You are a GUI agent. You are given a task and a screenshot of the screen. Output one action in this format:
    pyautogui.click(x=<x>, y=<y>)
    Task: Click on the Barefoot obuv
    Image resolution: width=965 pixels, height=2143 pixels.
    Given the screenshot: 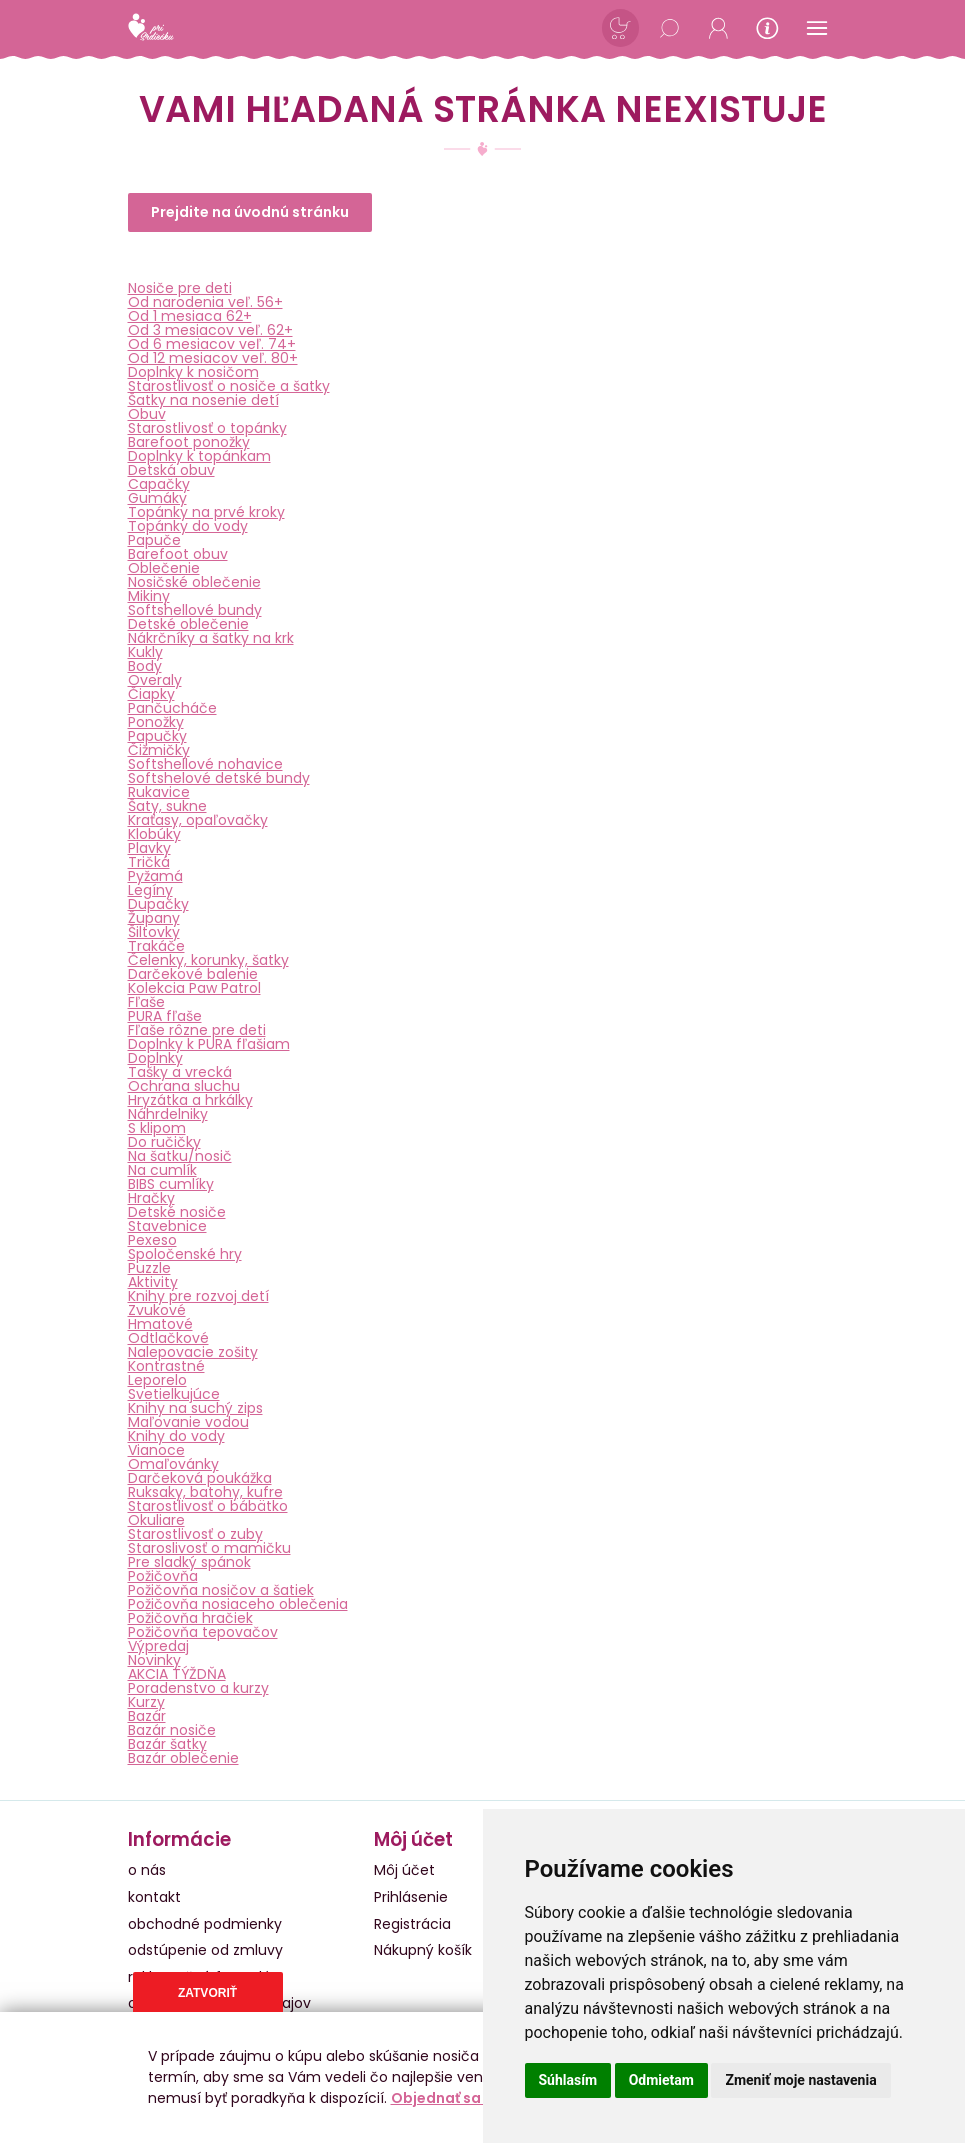 What is the action you would take?
    pyautogui.click(x=178, y=554)
    